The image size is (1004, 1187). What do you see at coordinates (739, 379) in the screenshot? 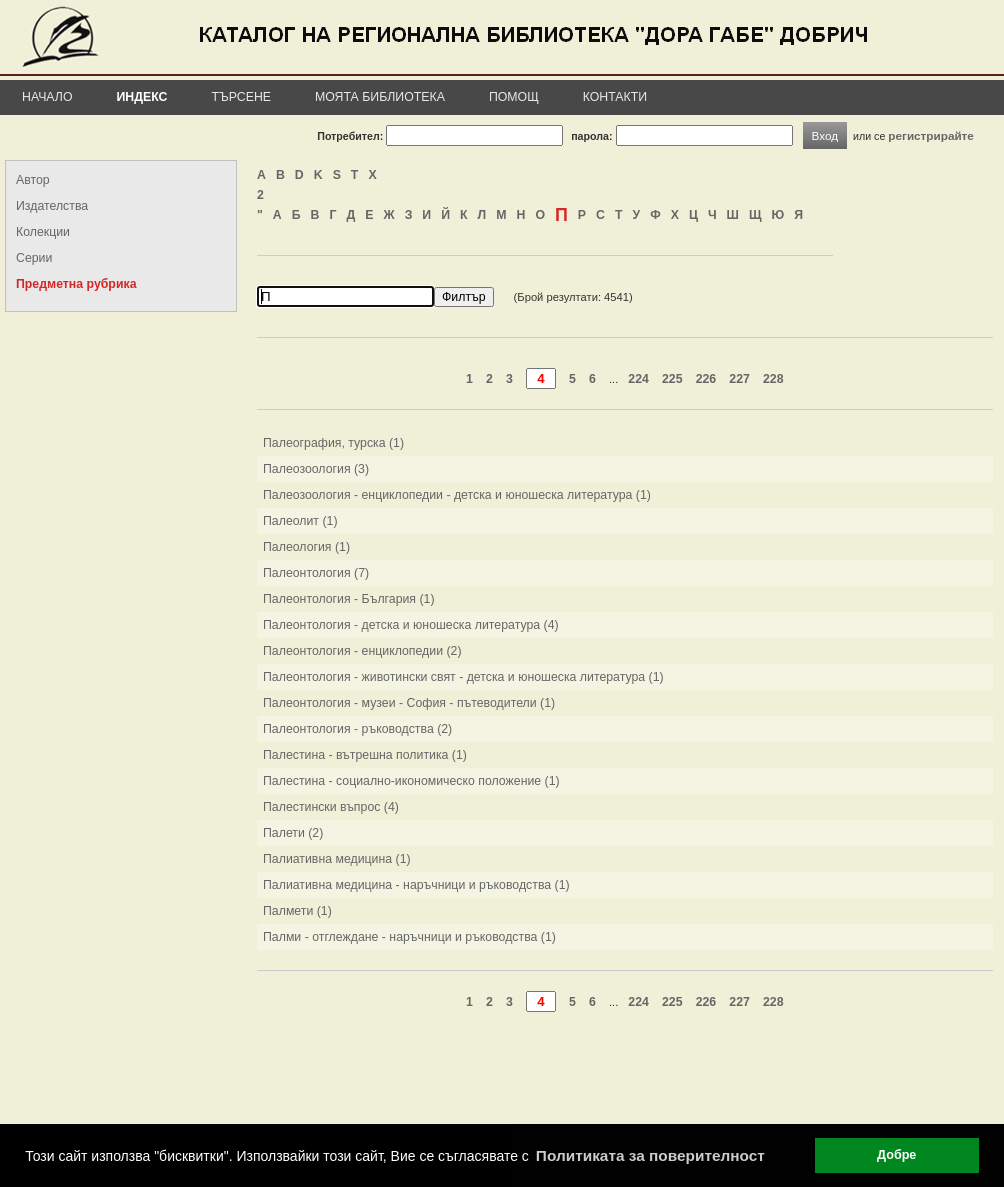
I see `227` at bounding box center [739, 379].